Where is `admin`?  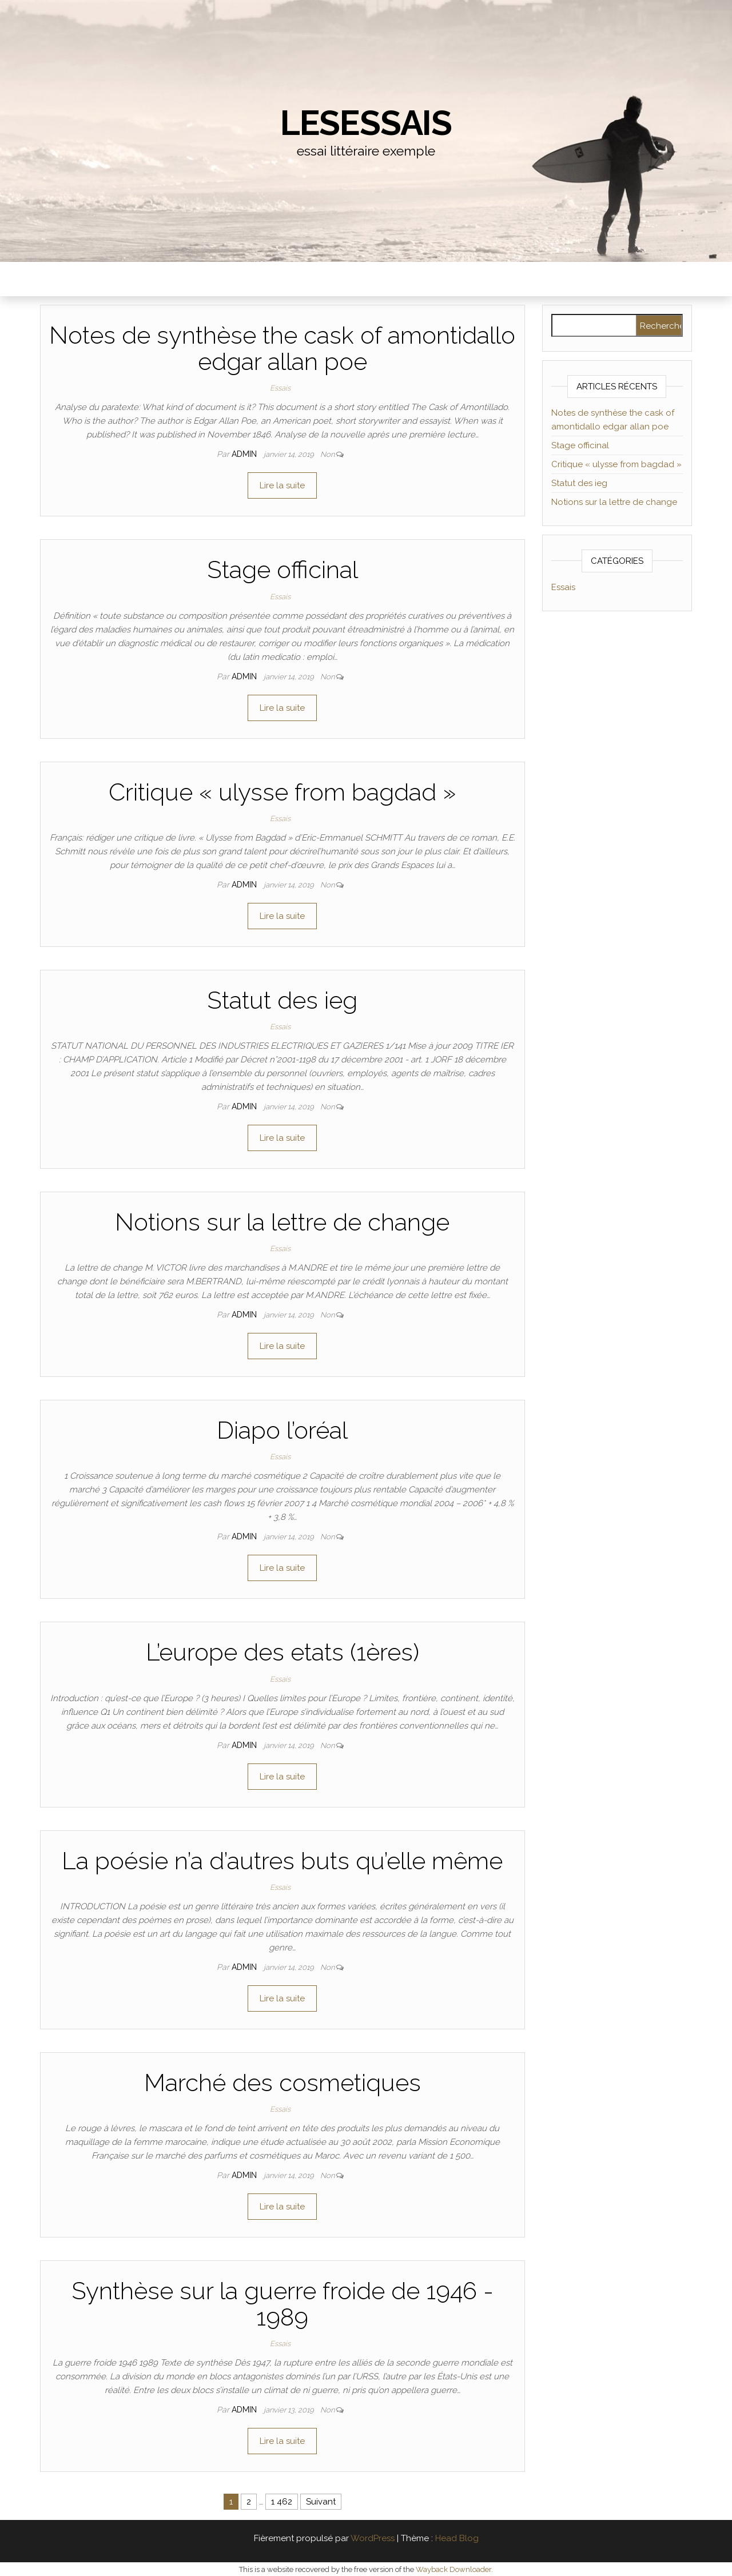 admin is located at coordinates (245, 454).